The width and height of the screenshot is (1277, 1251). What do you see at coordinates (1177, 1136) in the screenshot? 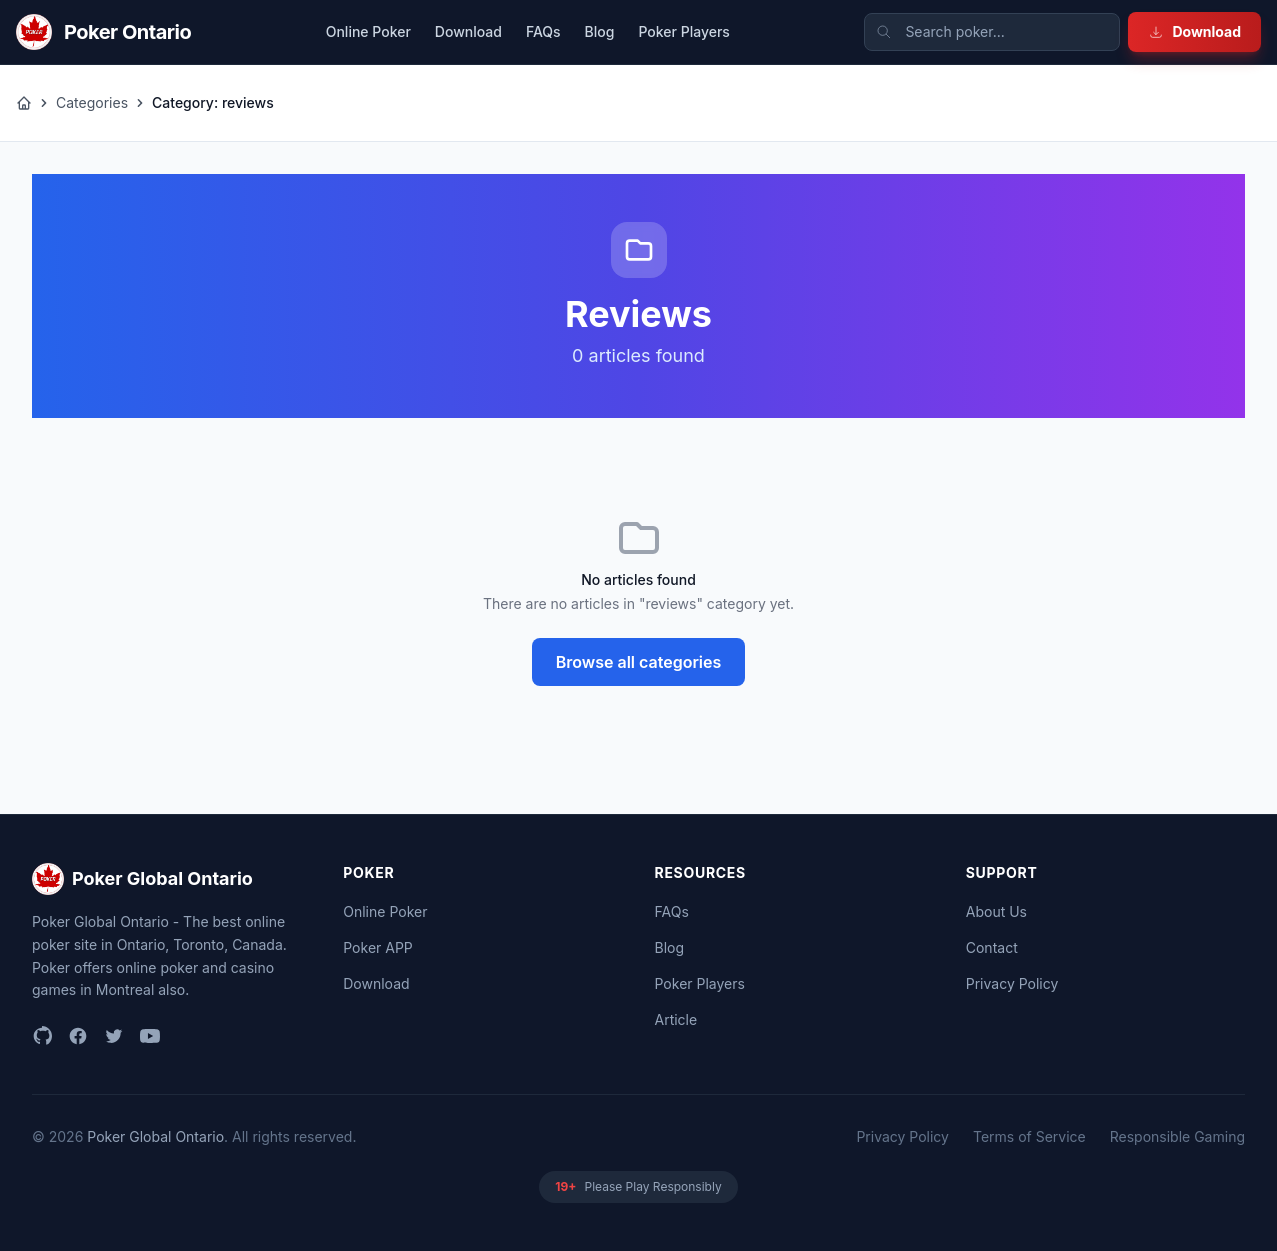
I see `Responsible Gaming` at bounding box center [1177, 1136].